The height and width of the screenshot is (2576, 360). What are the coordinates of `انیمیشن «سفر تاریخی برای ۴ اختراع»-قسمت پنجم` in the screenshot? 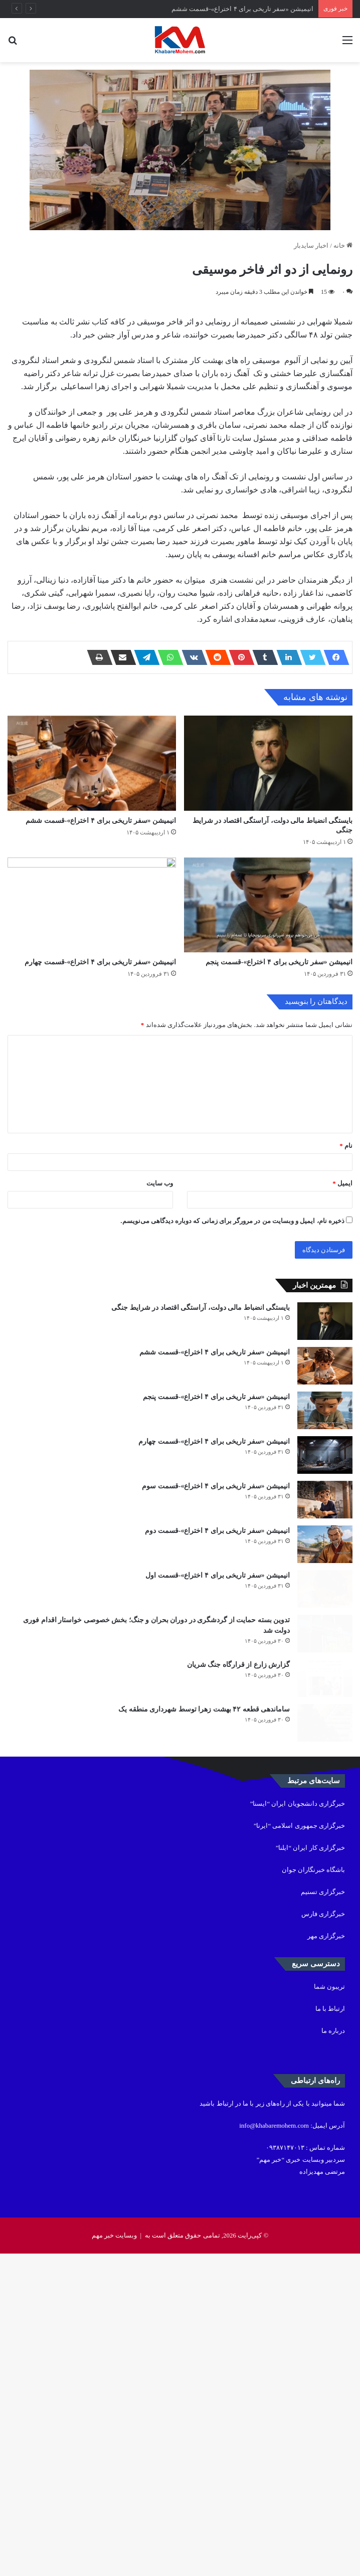 It's located at (279, 1109).